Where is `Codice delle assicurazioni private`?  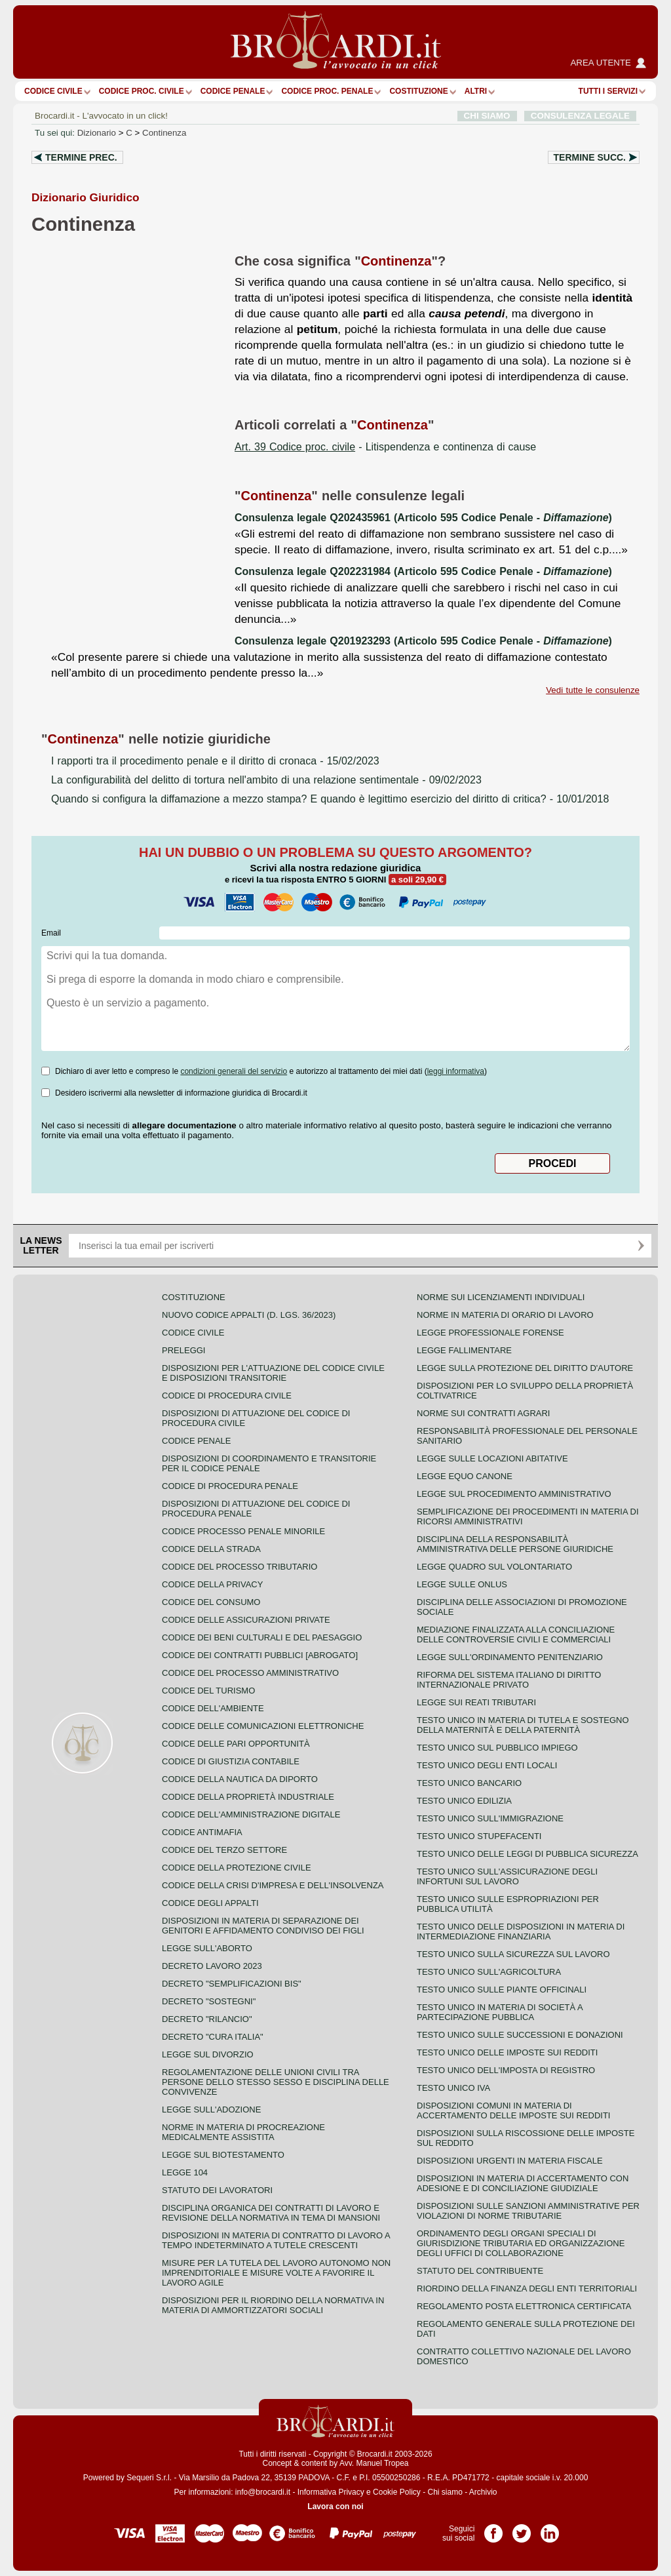 Codice delle assicurazioni private is located at coordinates (246, 1620).